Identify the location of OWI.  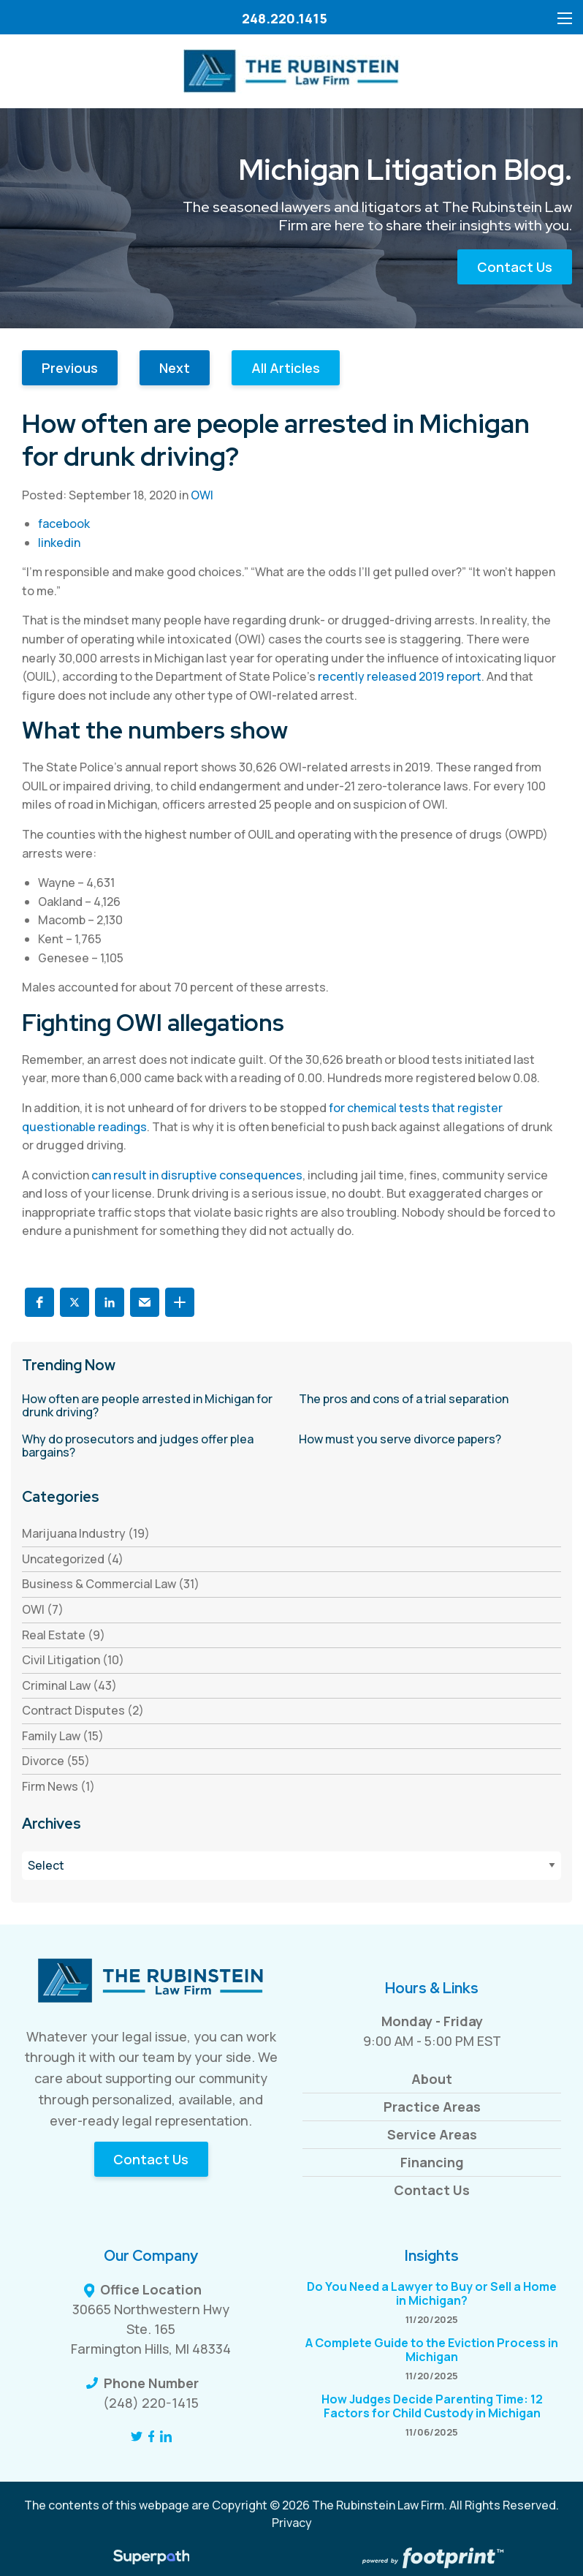
(202, 495).